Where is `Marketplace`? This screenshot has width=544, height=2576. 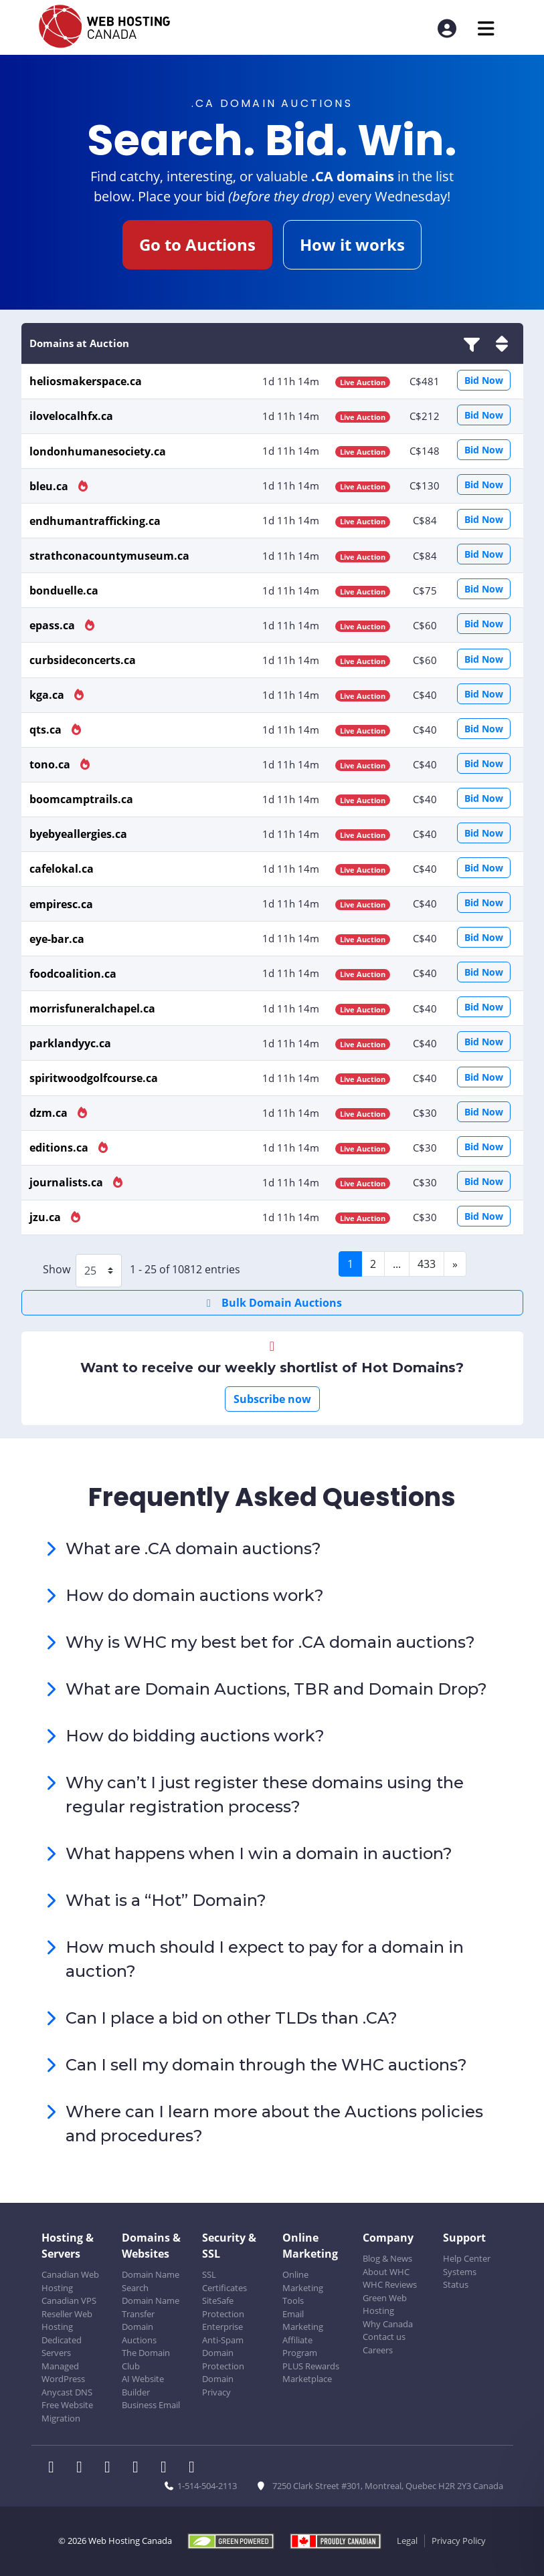
Marketplace is located at coordinates (307, 2379).